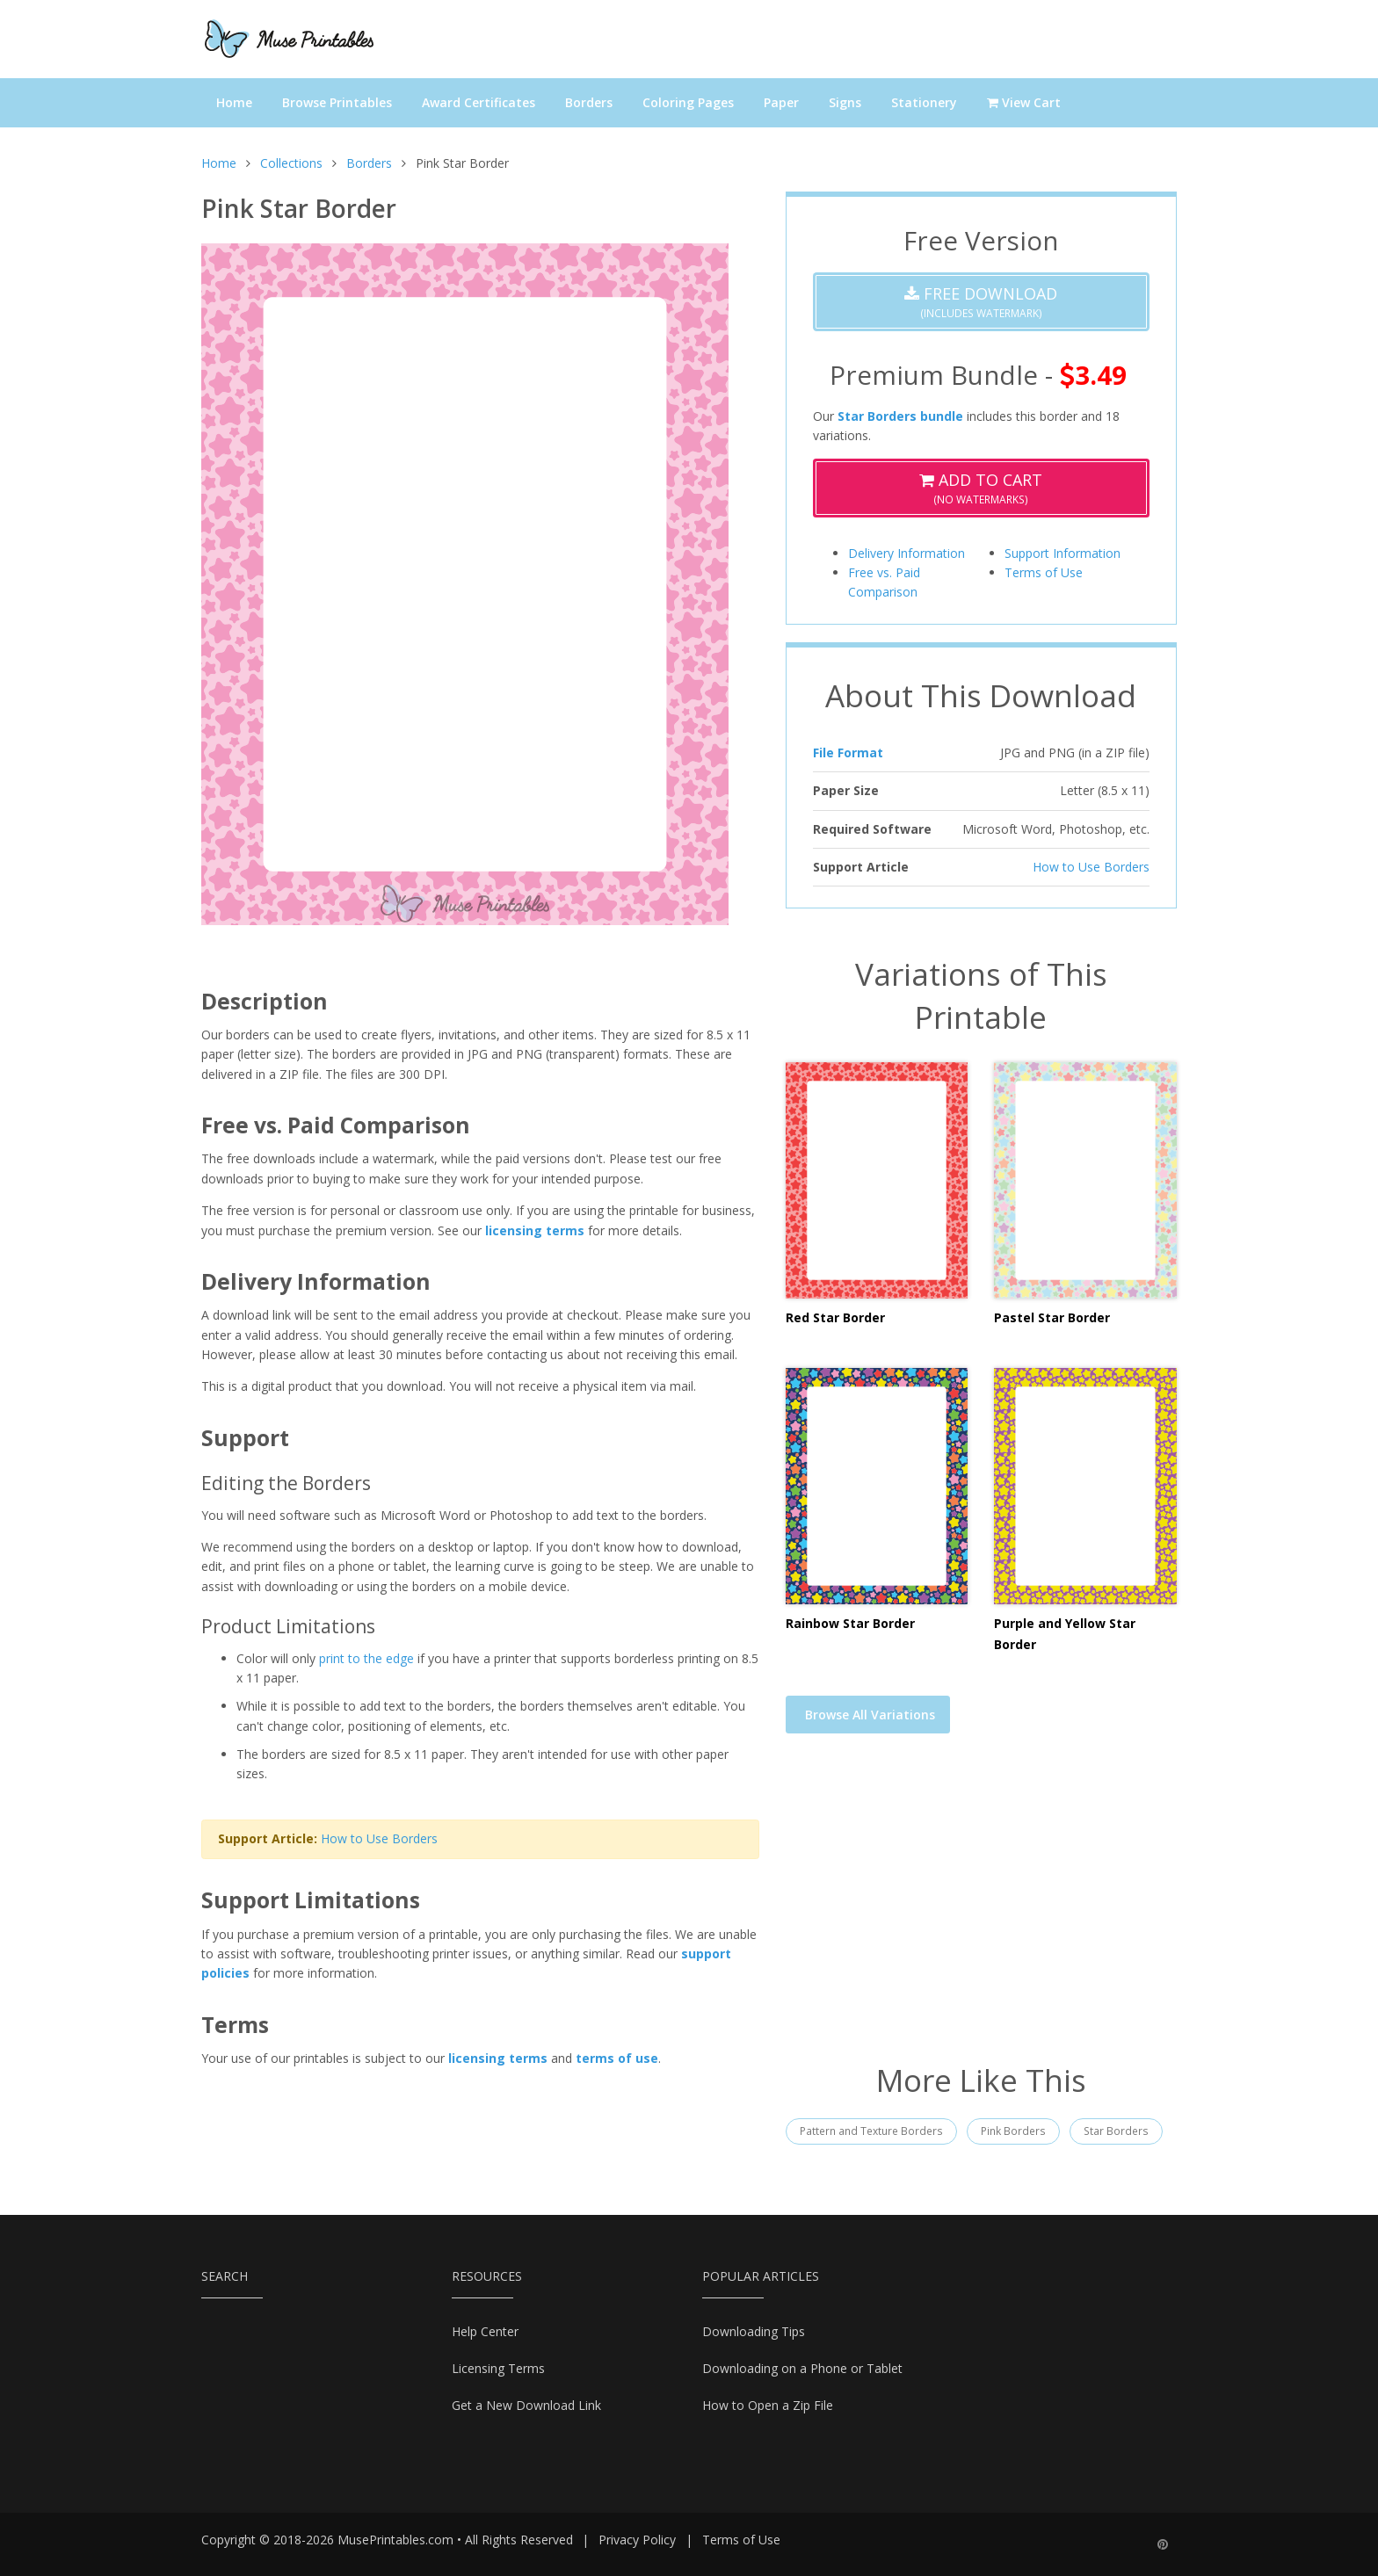 The image size is (1378, 2576). What do you see at coordinates (767, 2405) in the screenshot?
I see `How to Open a Zip File` at bounding box center [767, 2405].